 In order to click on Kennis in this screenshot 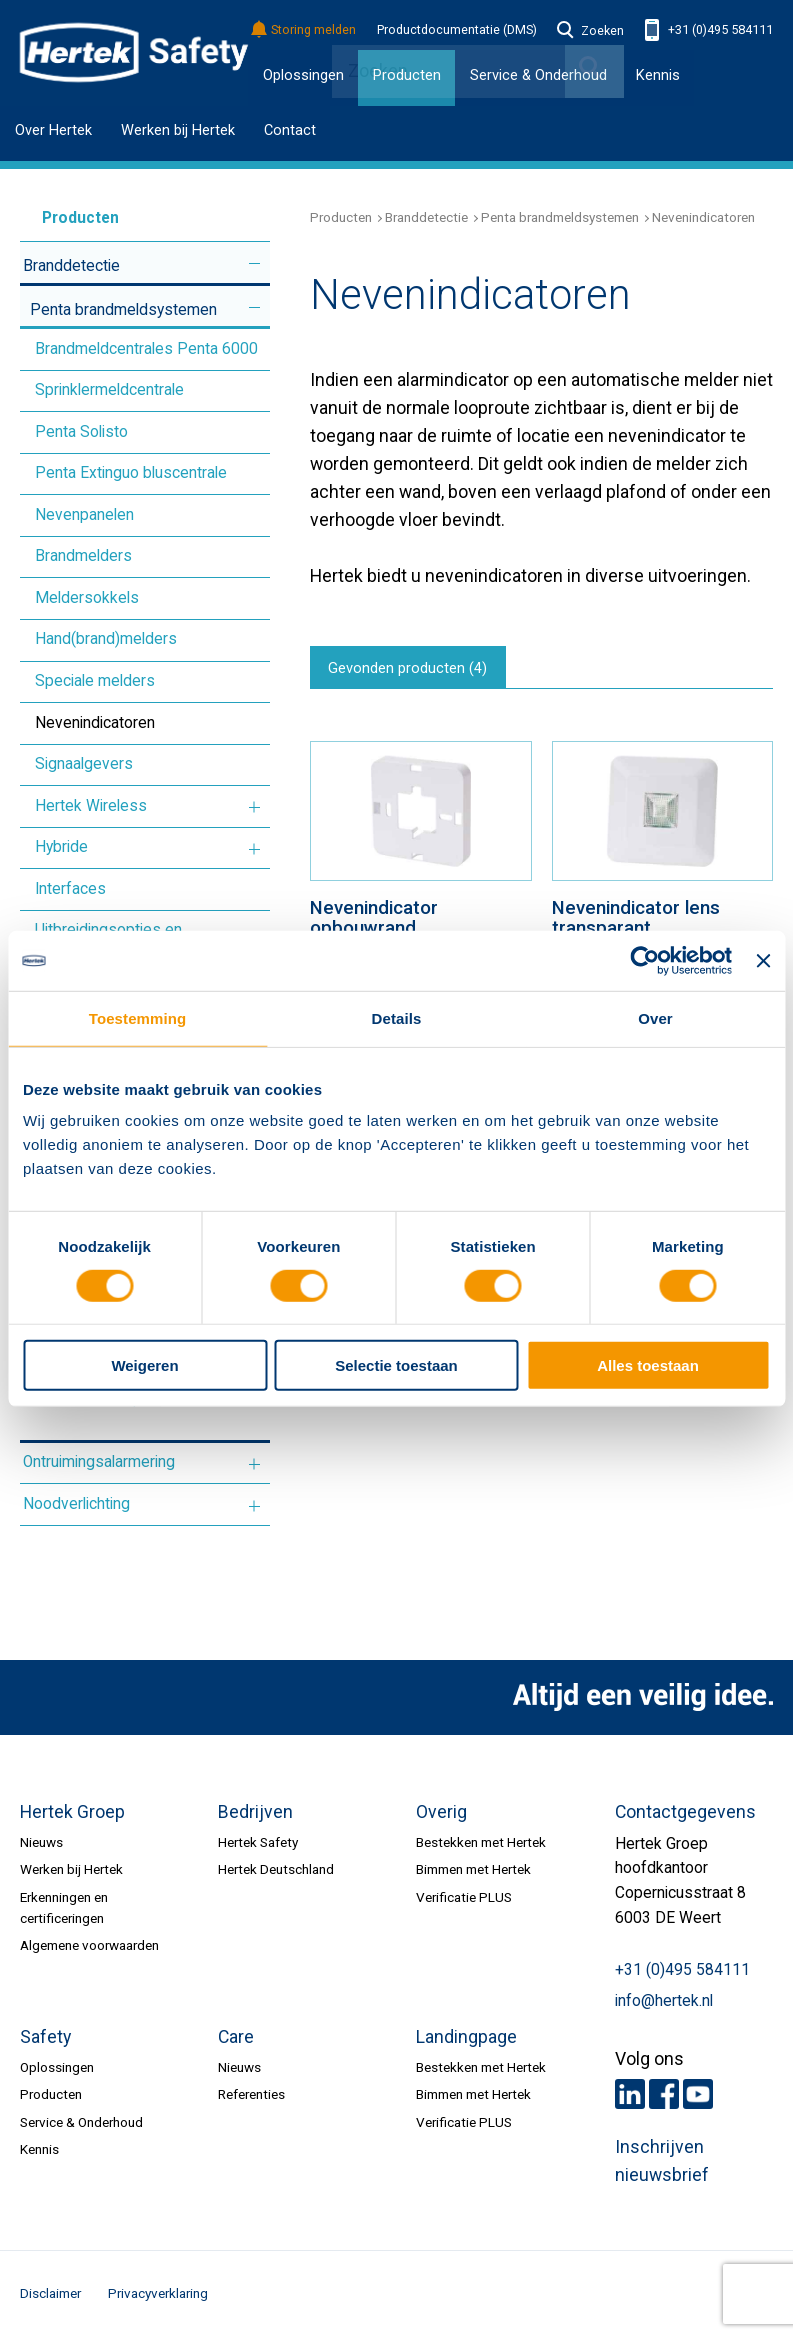, I will do `click(658, 75)`.